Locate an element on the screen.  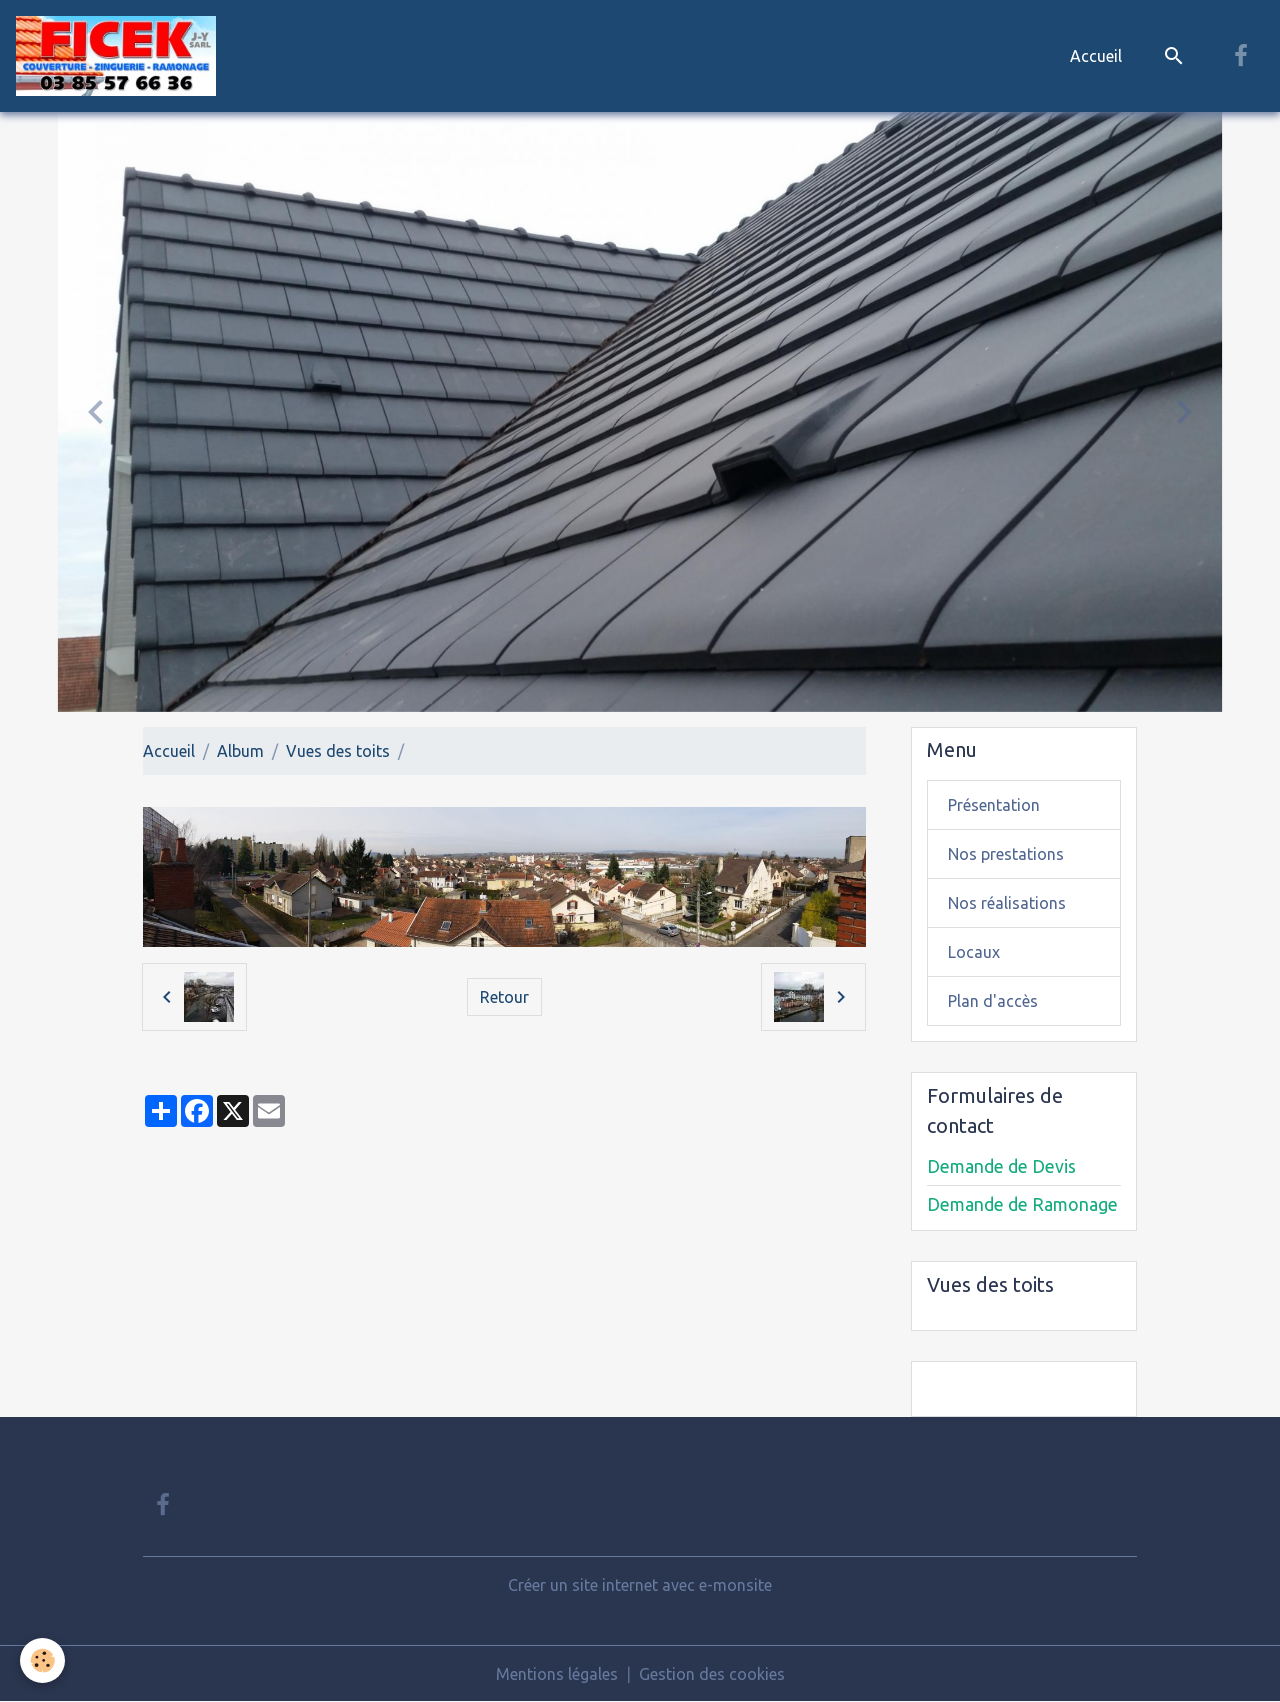
Vues des toits is located at coordinates (338, 751).